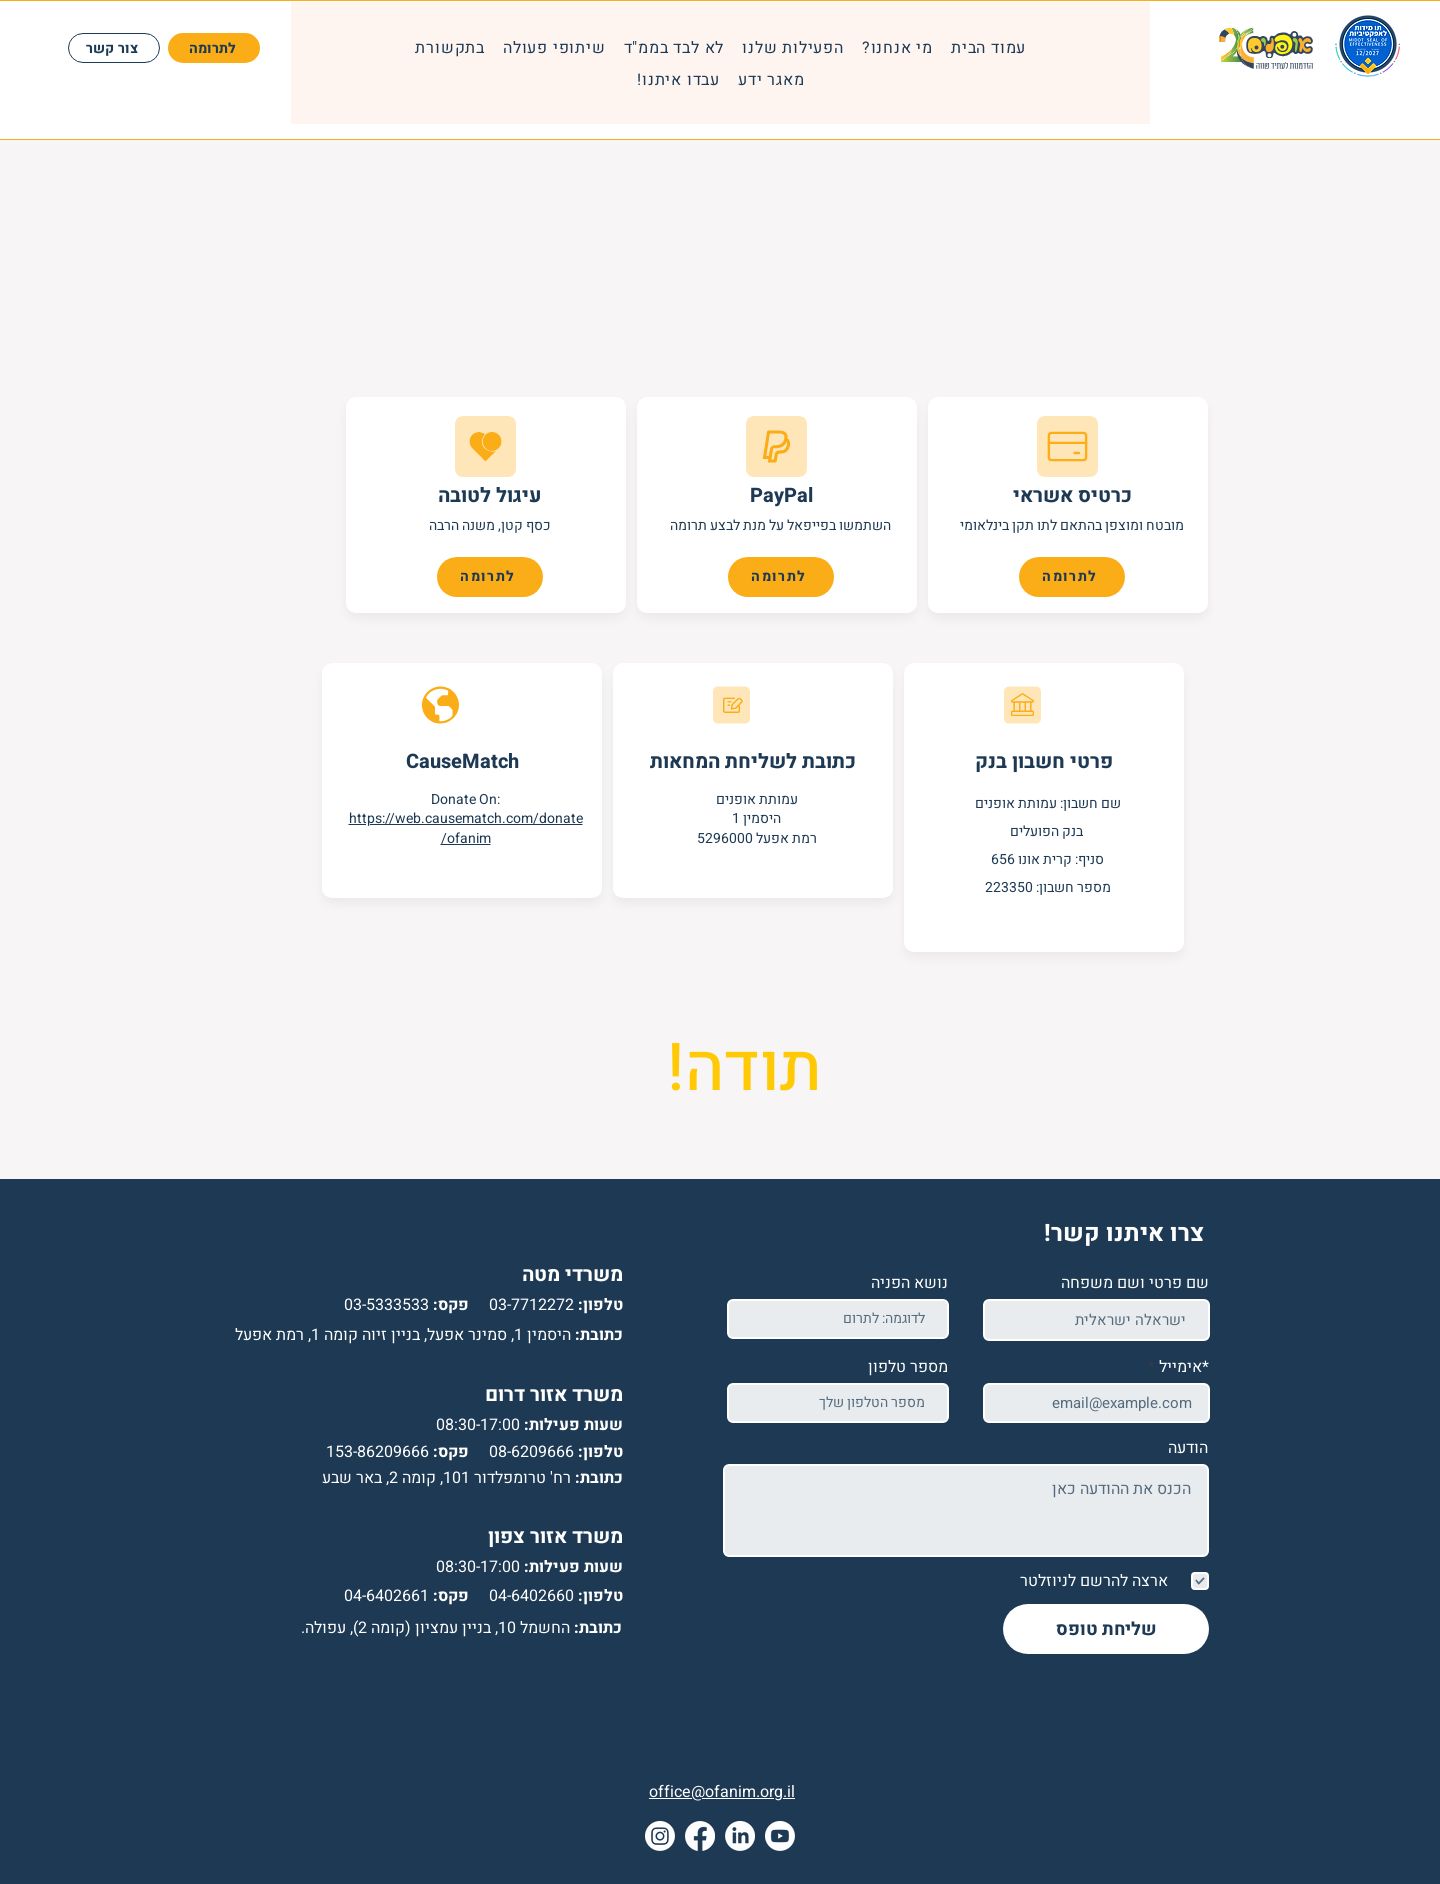  Describe the element at coordinates (660, 1836) in the screenshot. I see `[Instagram]` at that location.